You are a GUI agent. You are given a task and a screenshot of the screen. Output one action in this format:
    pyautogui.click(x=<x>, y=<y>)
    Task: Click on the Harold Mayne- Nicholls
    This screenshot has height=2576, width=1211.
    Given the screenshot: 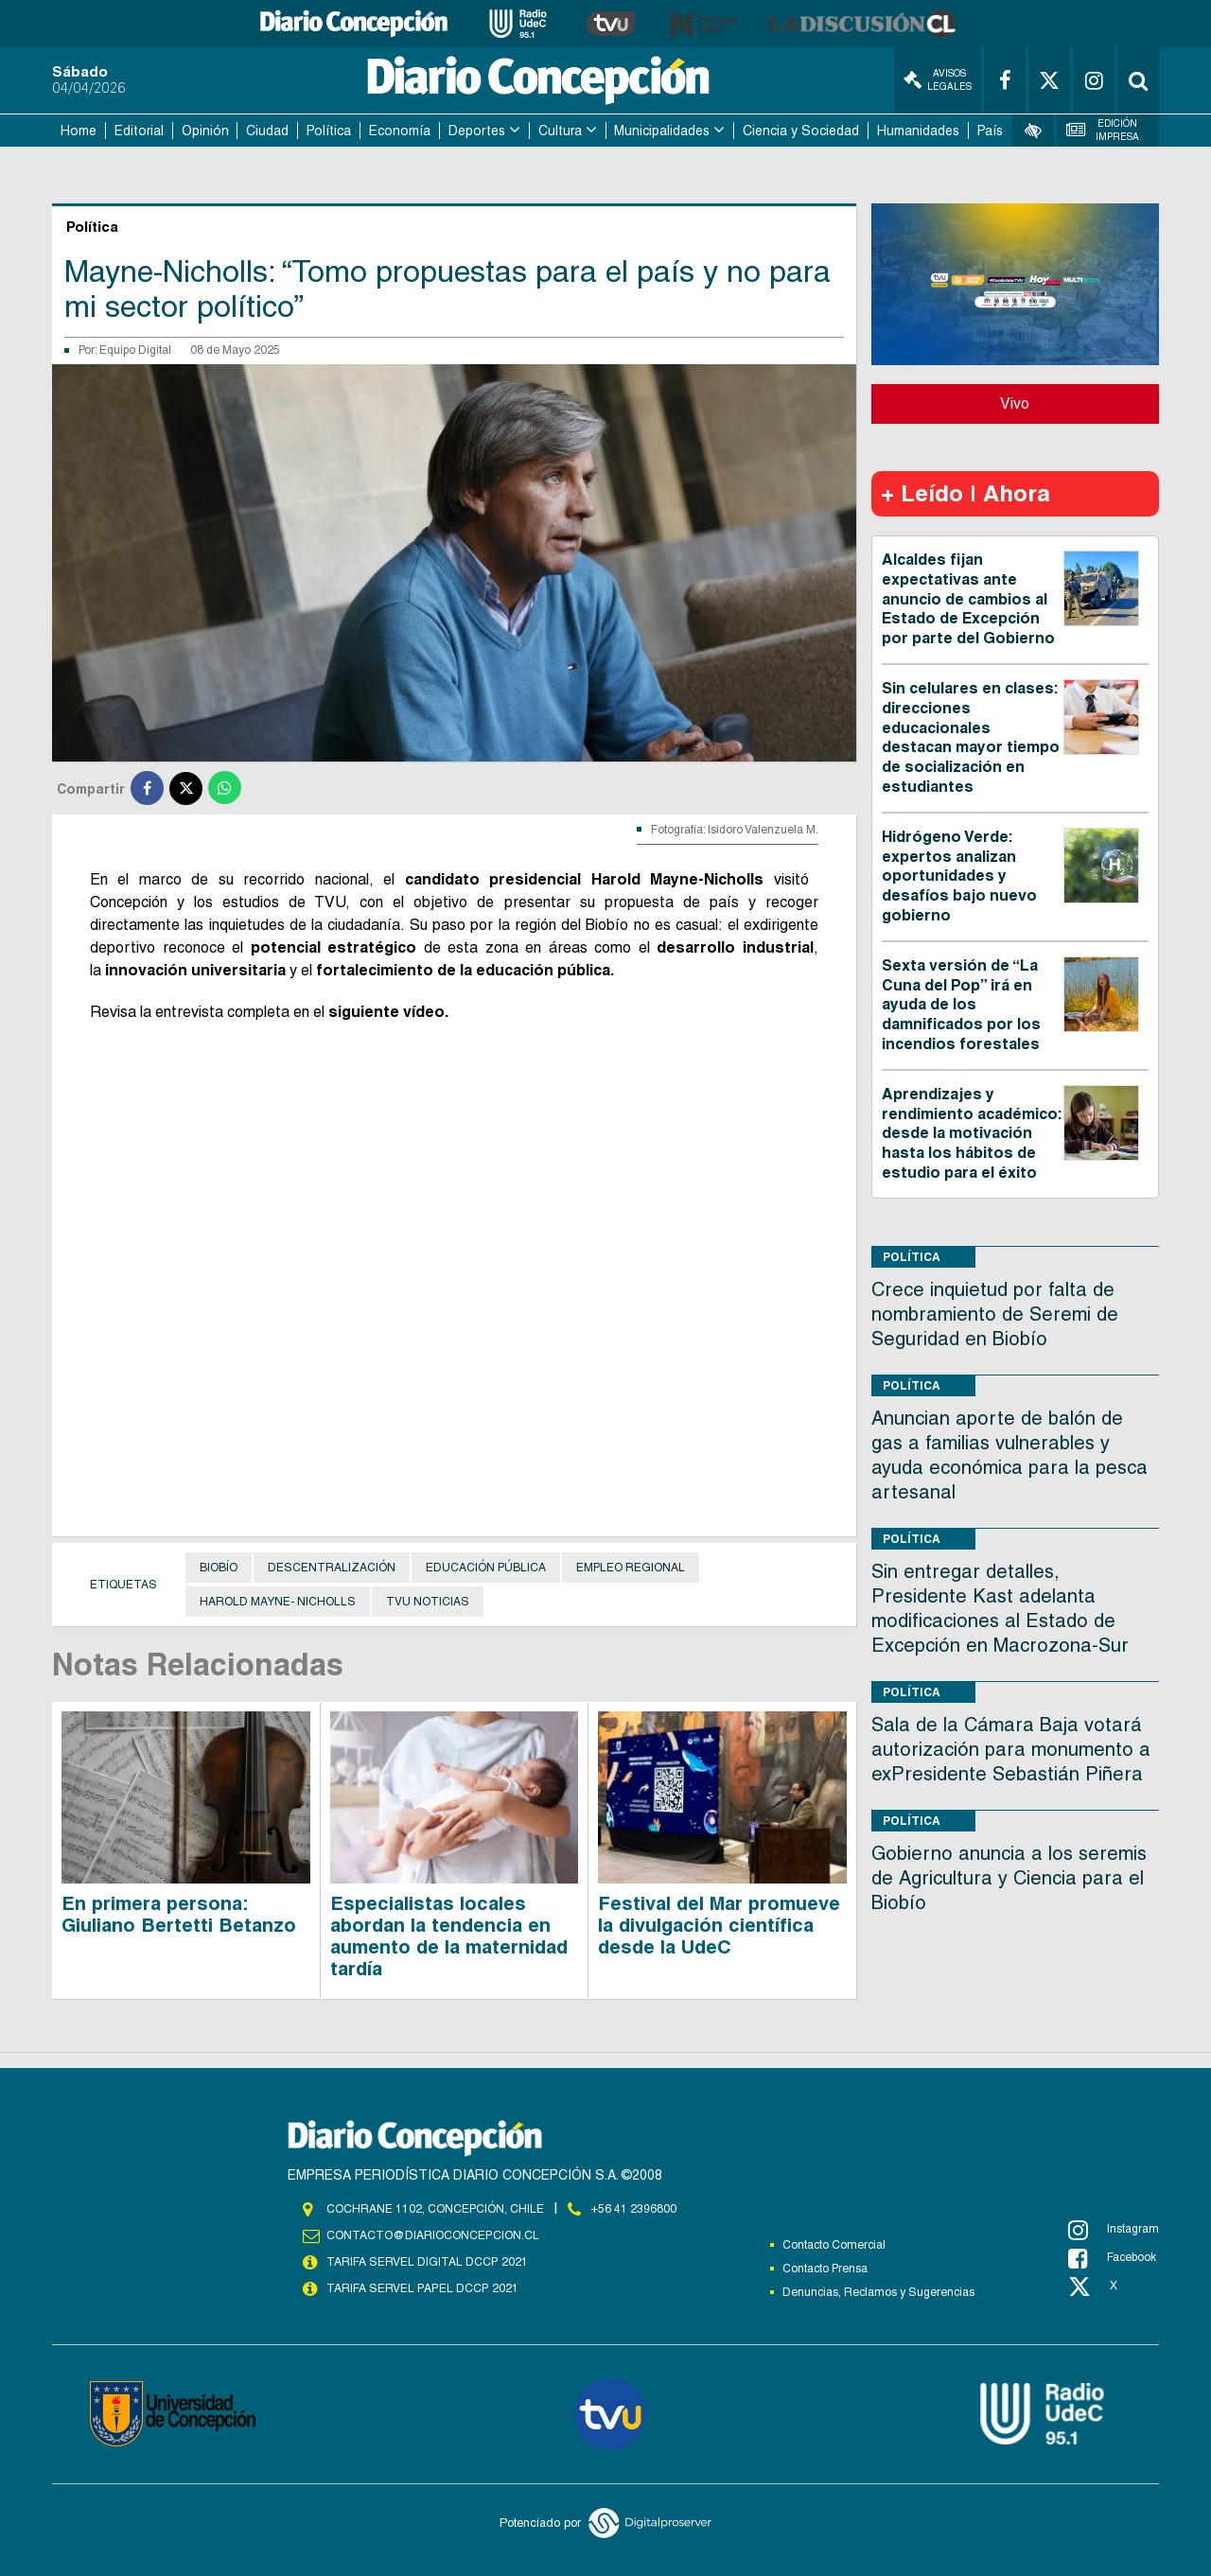 What is the action you would take?
    pyautogui.click(x=278, y=1601)
    